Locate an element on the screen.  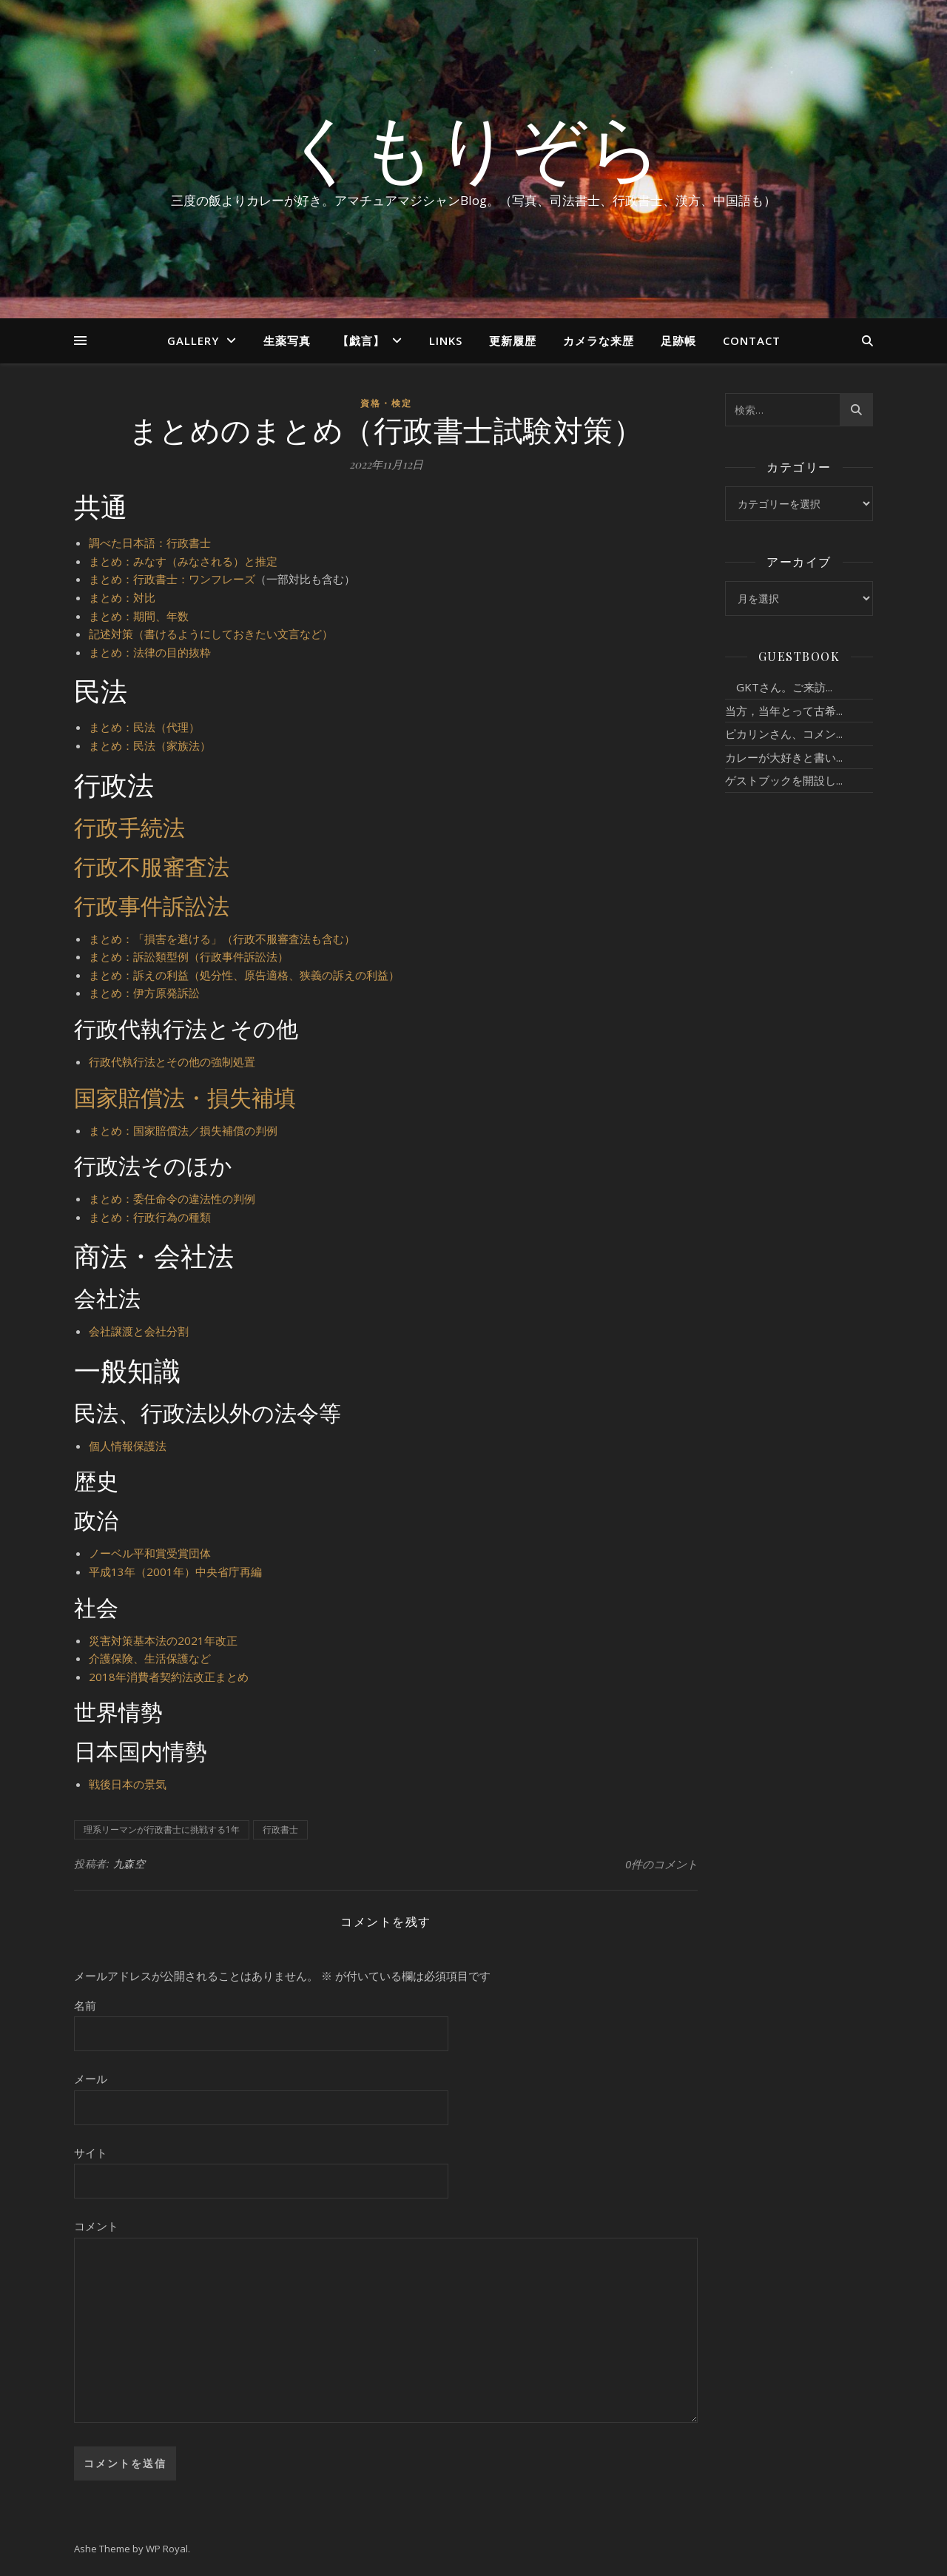
まとめ：行政行為の種類 is located at coordinates (150, 1217).